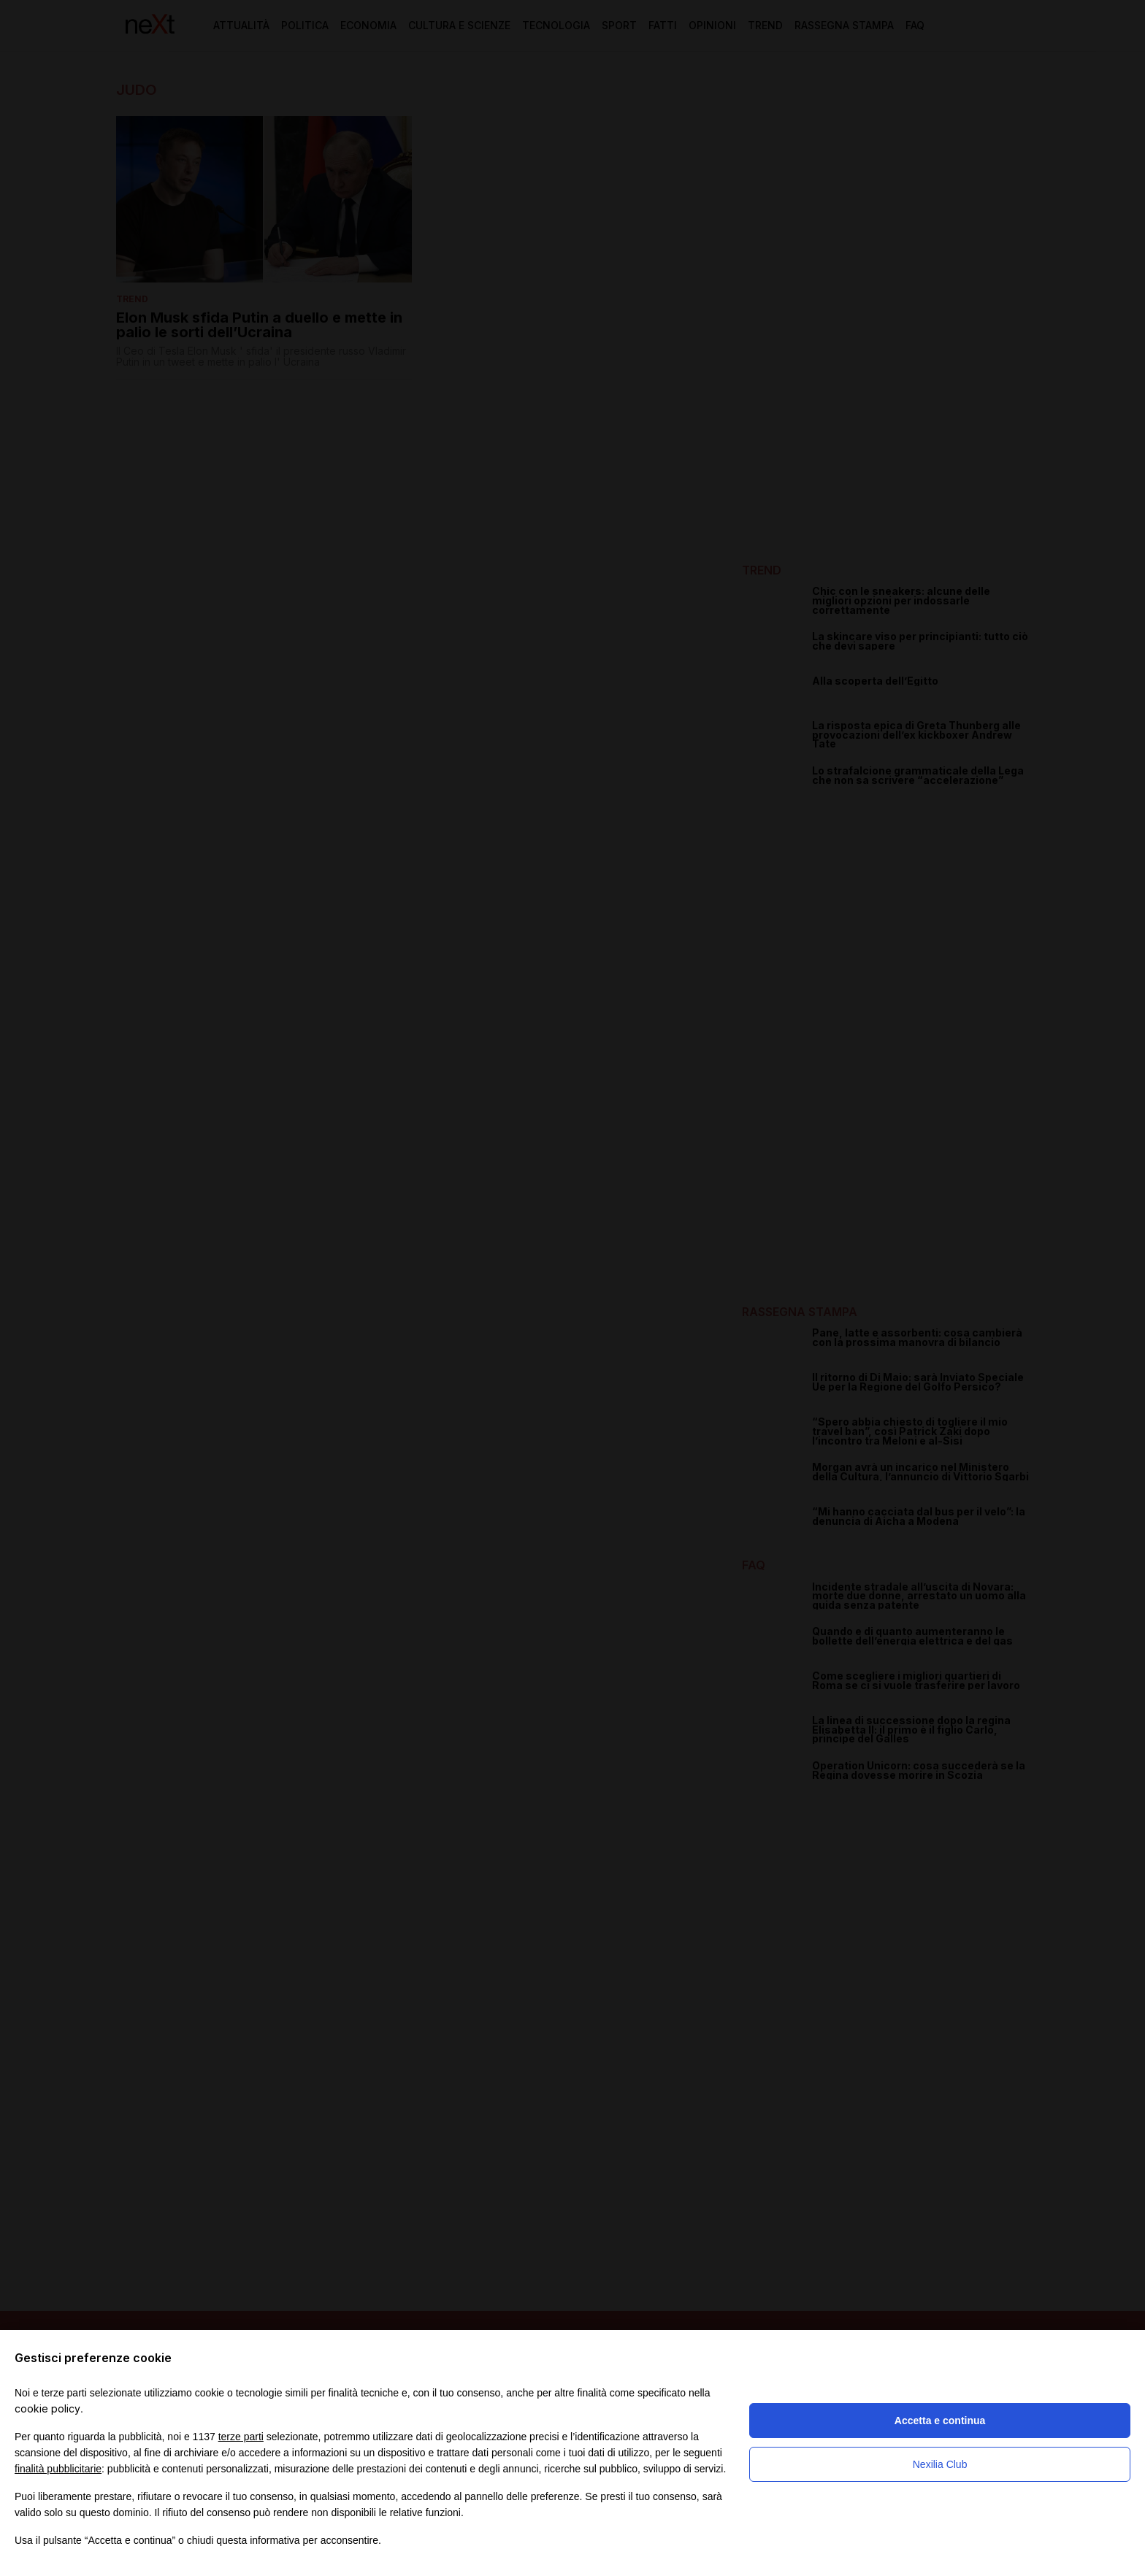 This screenshot has height=2576, width=1145. I want to click on Accetta e continua [button], so click(940, 2420).